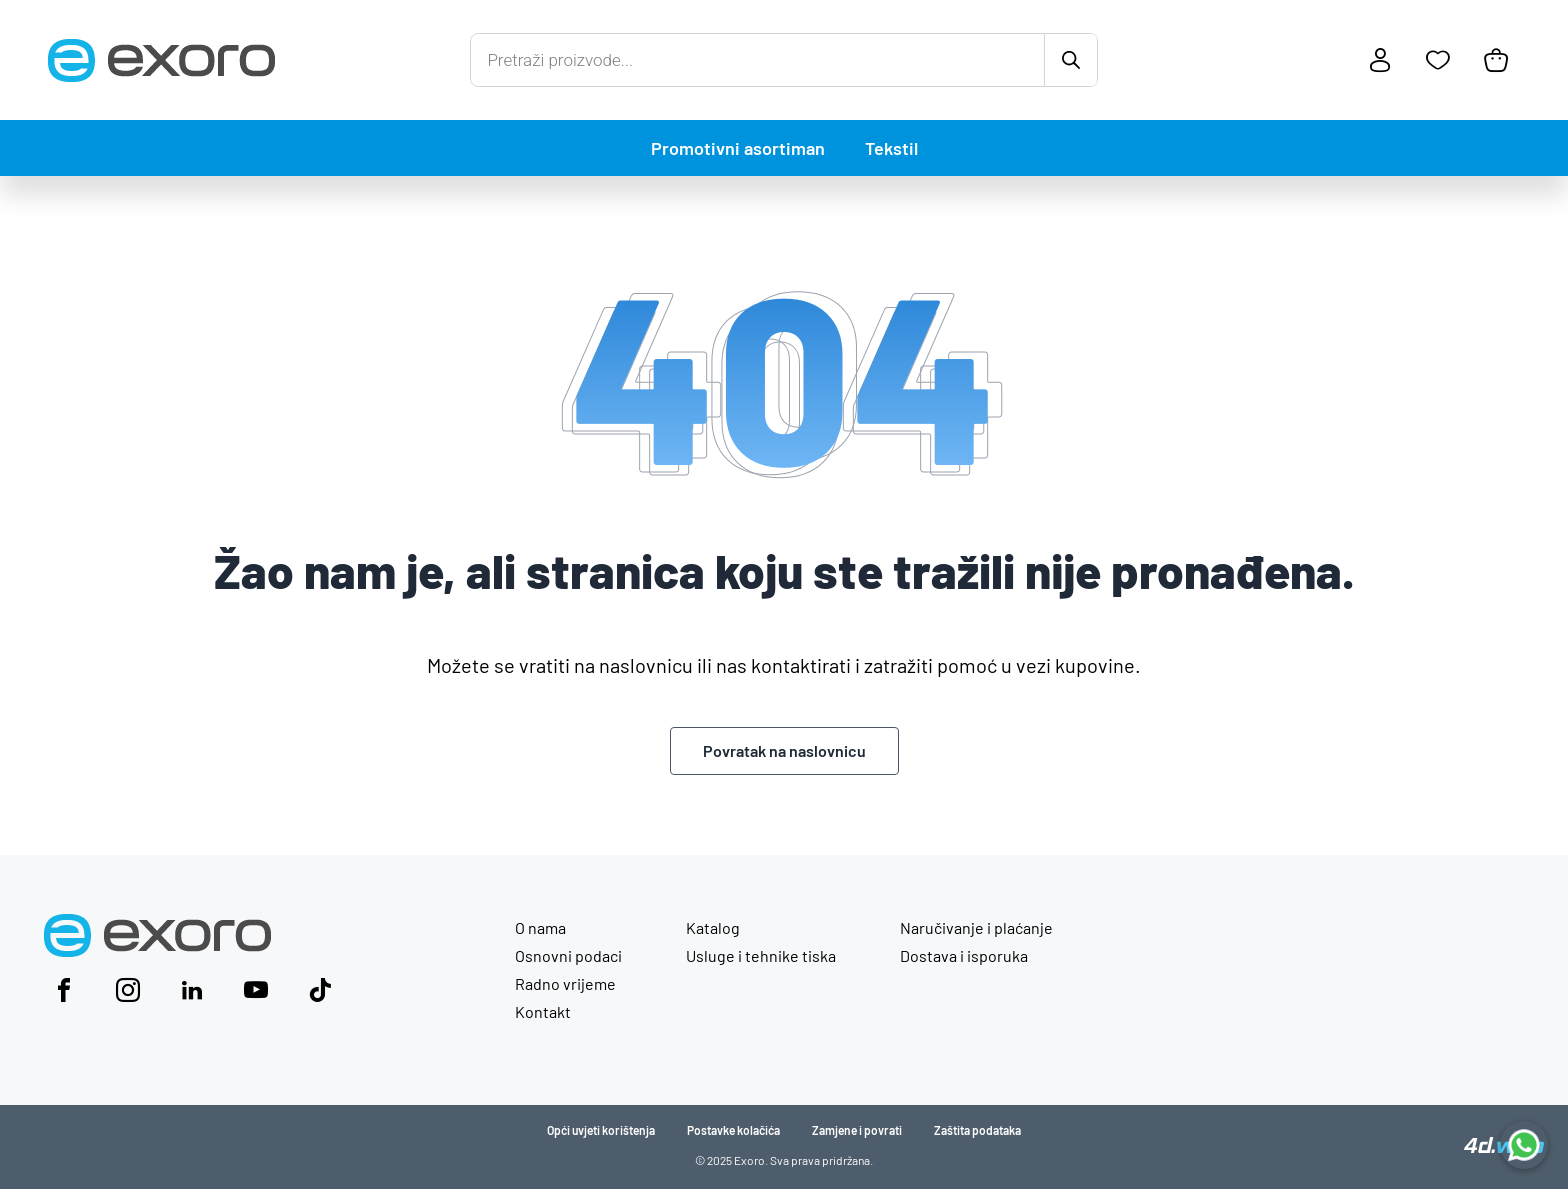 The height and width of the screenshot is (1189, 1568). Describe the element at coordinates (540, 927) in the screenshot. I see `O nama` at that location.